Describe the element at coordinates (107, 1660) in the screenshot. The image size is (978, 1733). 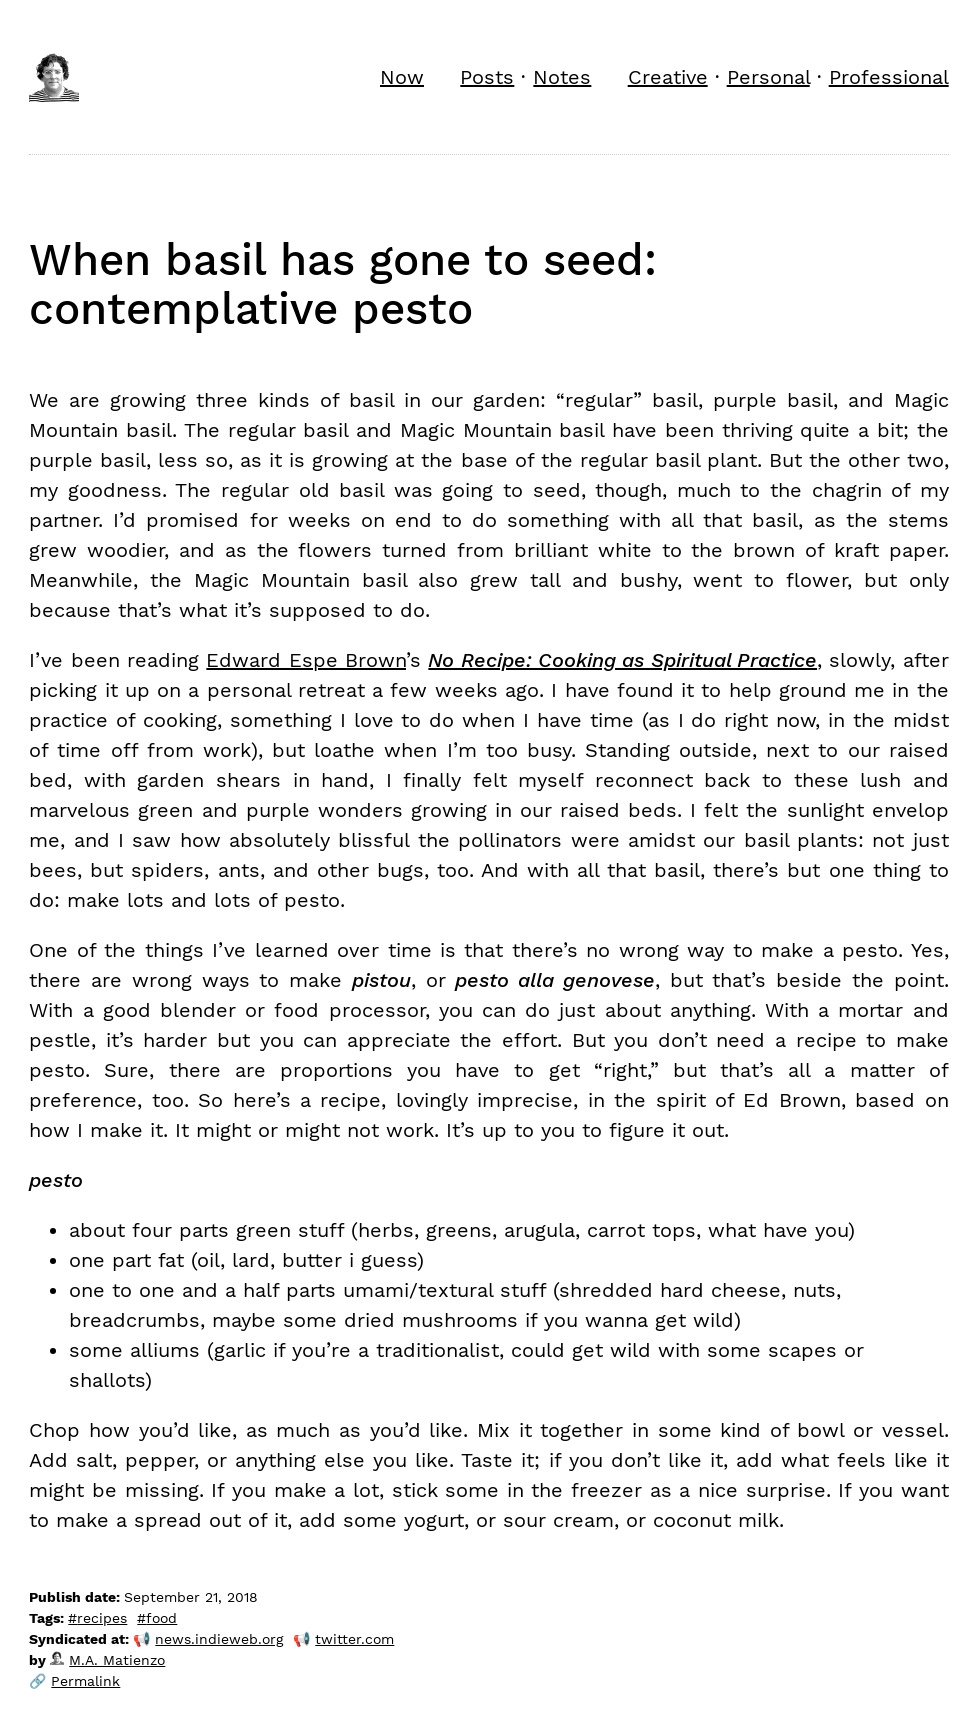
I see `M.A. Matienzo` at that location.